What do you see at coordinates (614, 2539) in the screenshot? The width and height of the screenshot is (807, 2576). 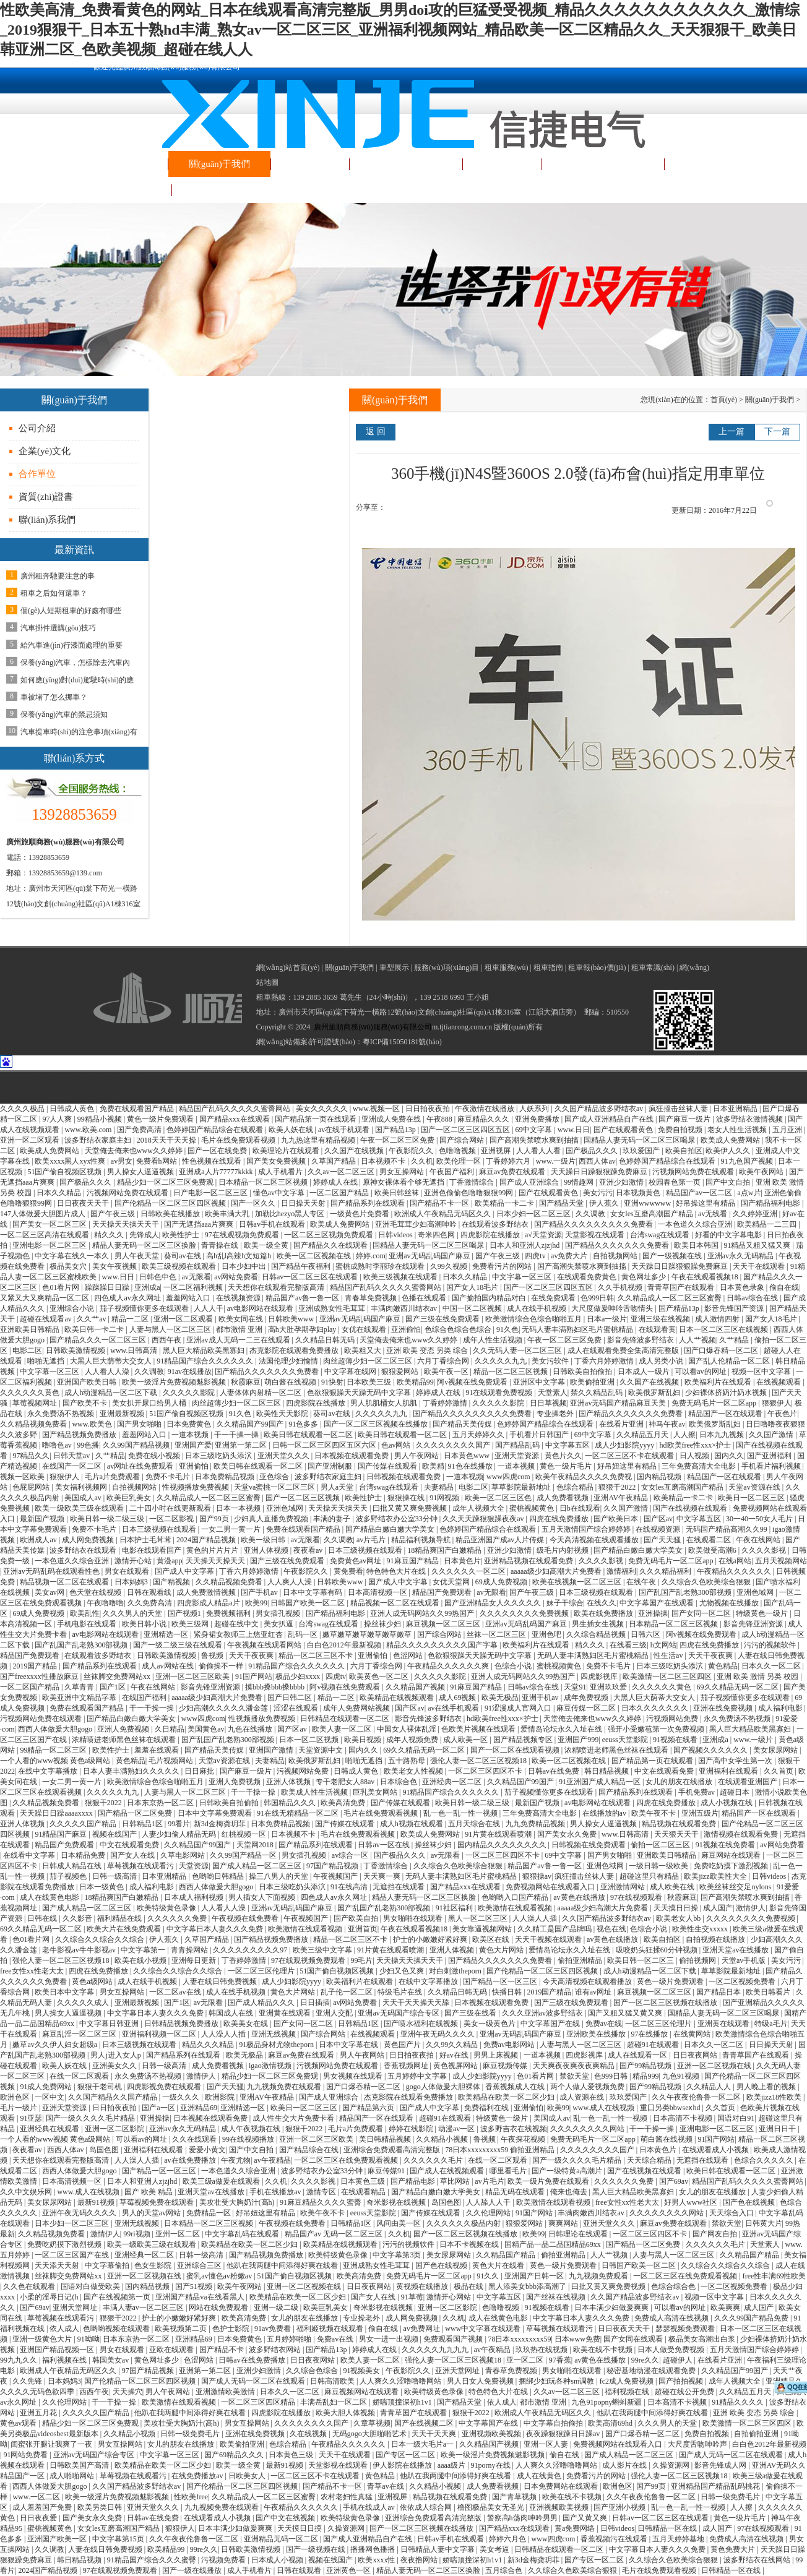 I see `香蕉视频污在线观看` at bounding box center [614, 2539].